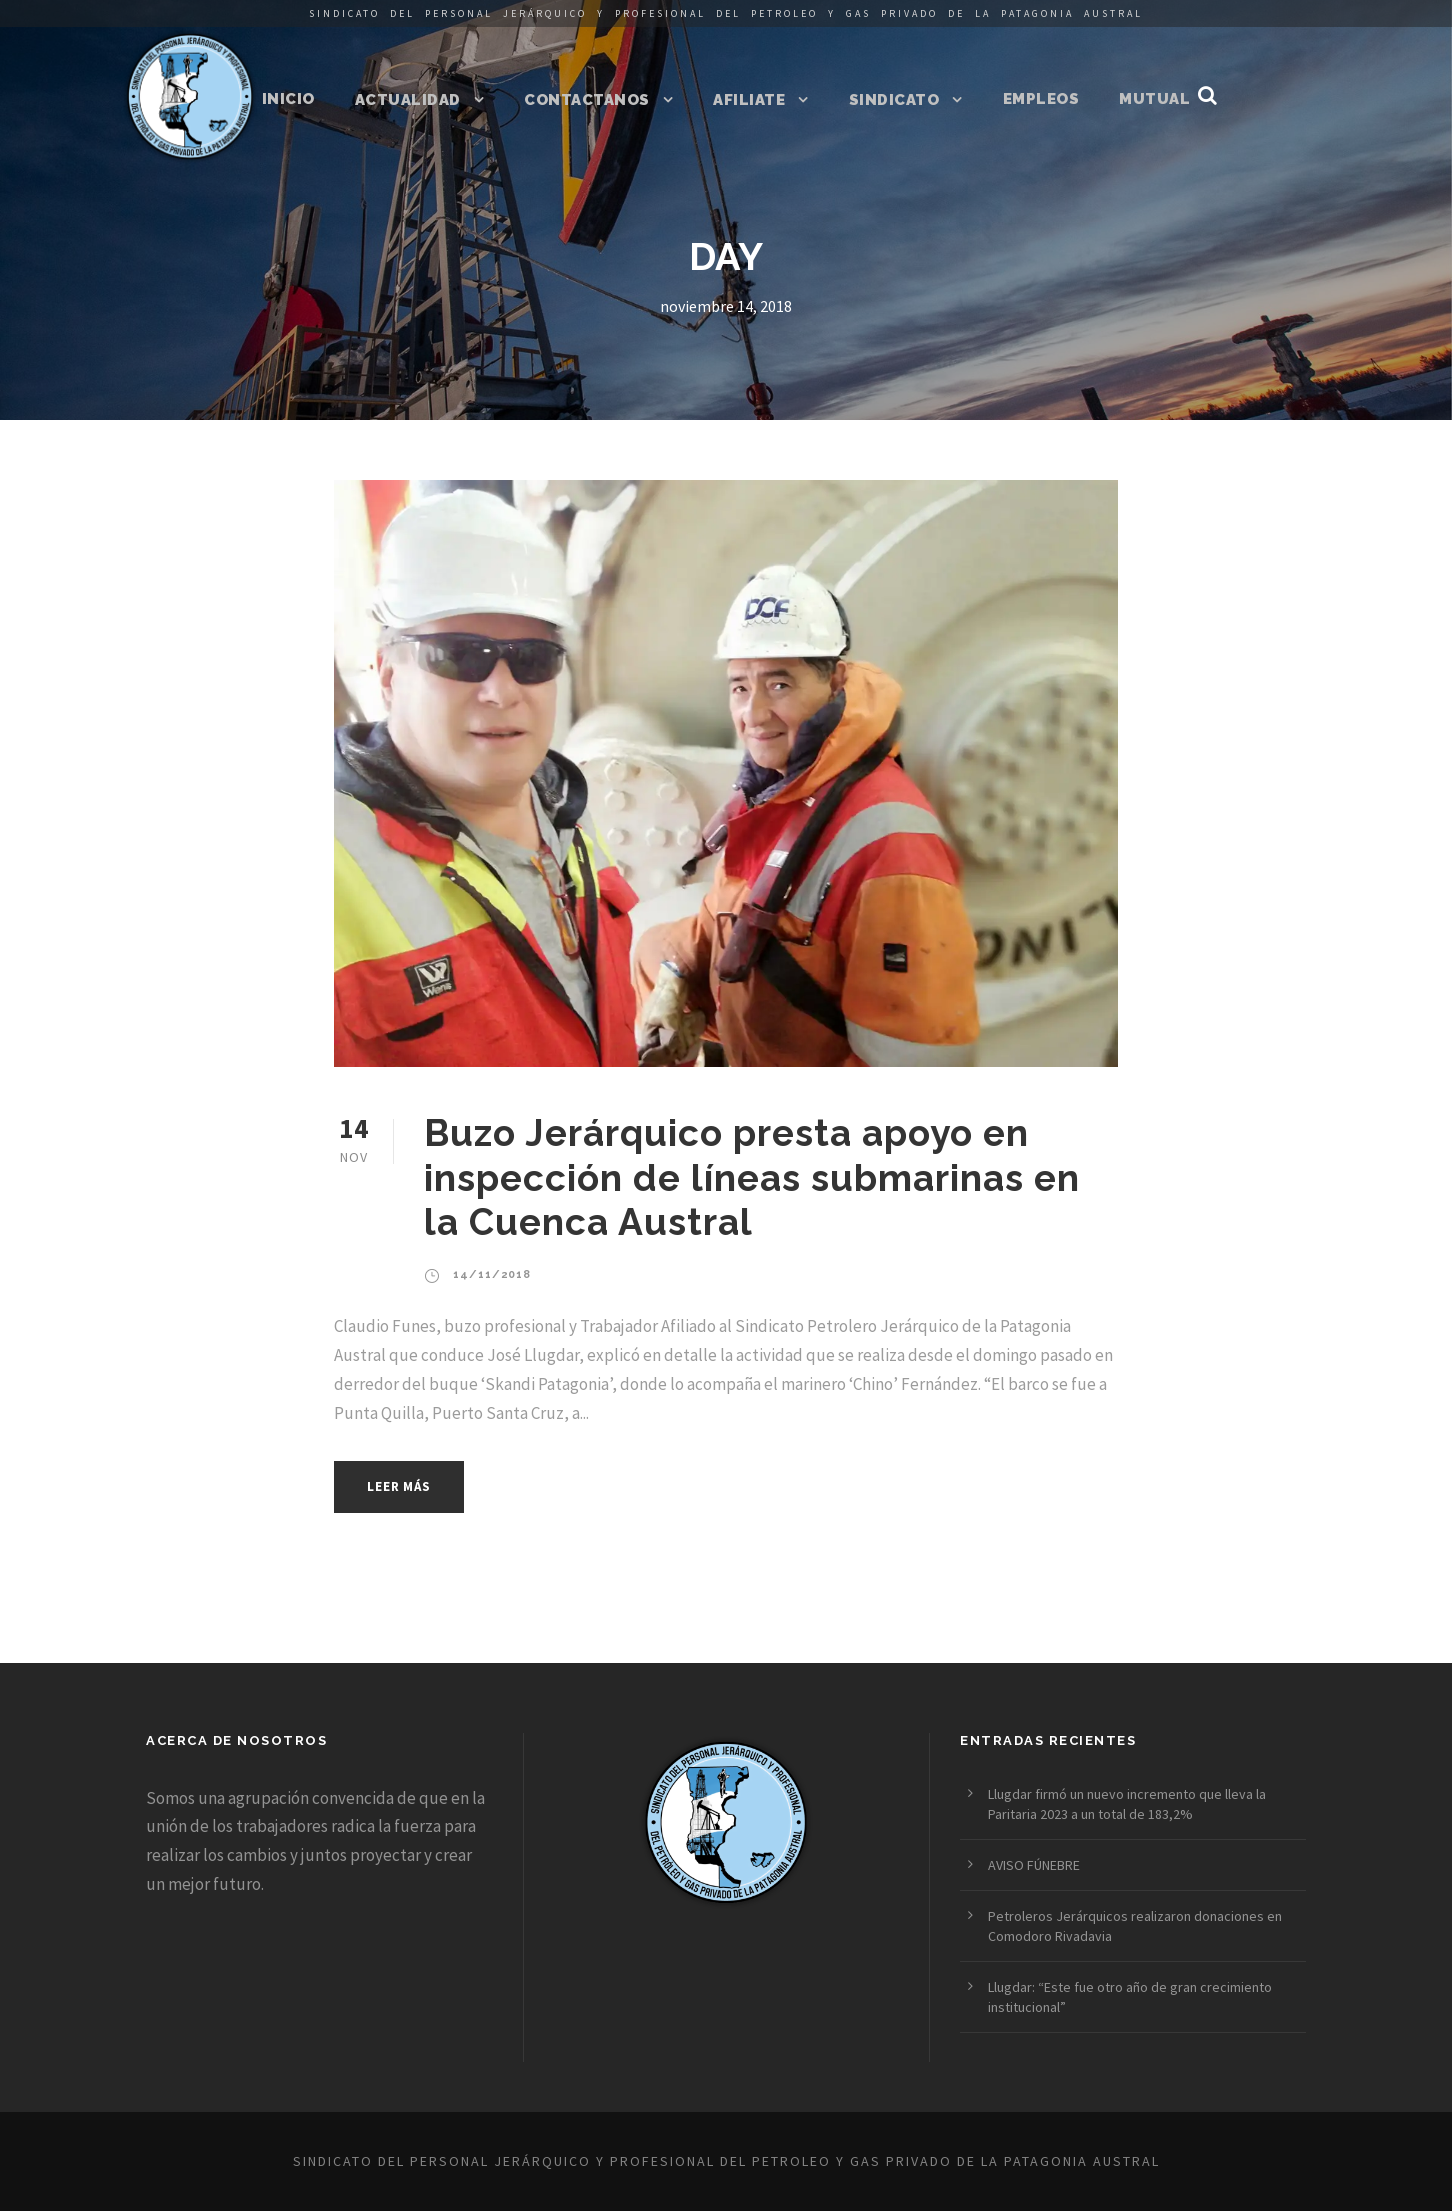 This screenshot has height=2211, width=1452. What do you see at coordinates (752, 1177) in the screenshot?
I see `Buzo Jerárquico presta apoyo en inspección de líneas submarinas en la Cuenca Austral` at bounding box center [752, 1177].